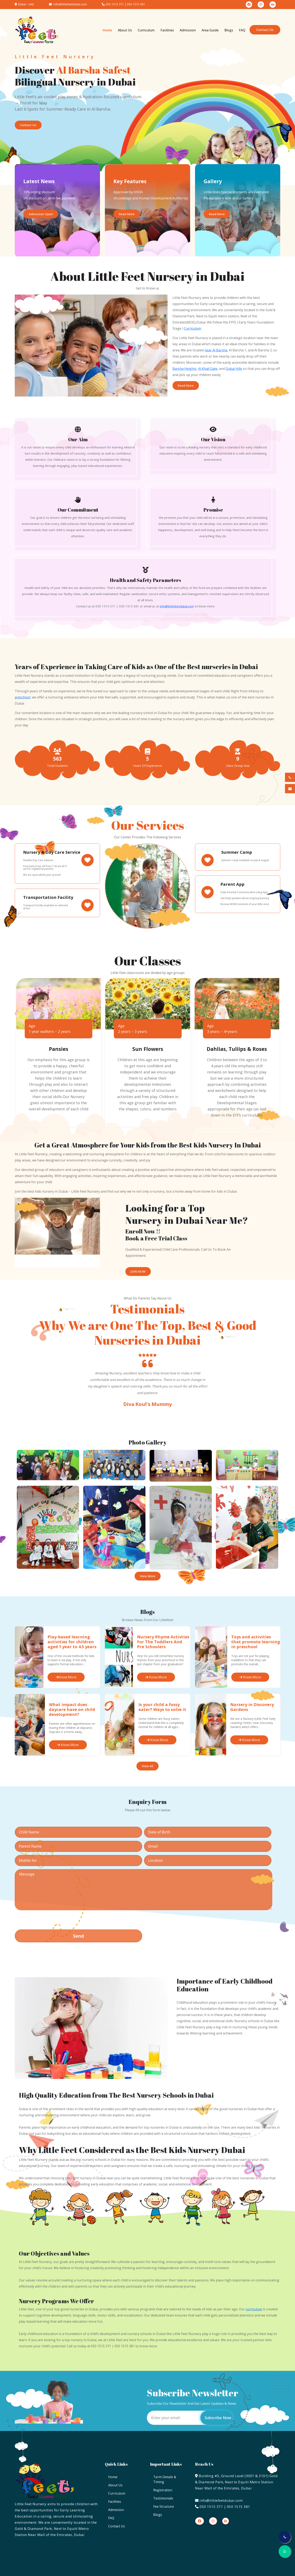  I want to click on Facilities, so click(167, 30).